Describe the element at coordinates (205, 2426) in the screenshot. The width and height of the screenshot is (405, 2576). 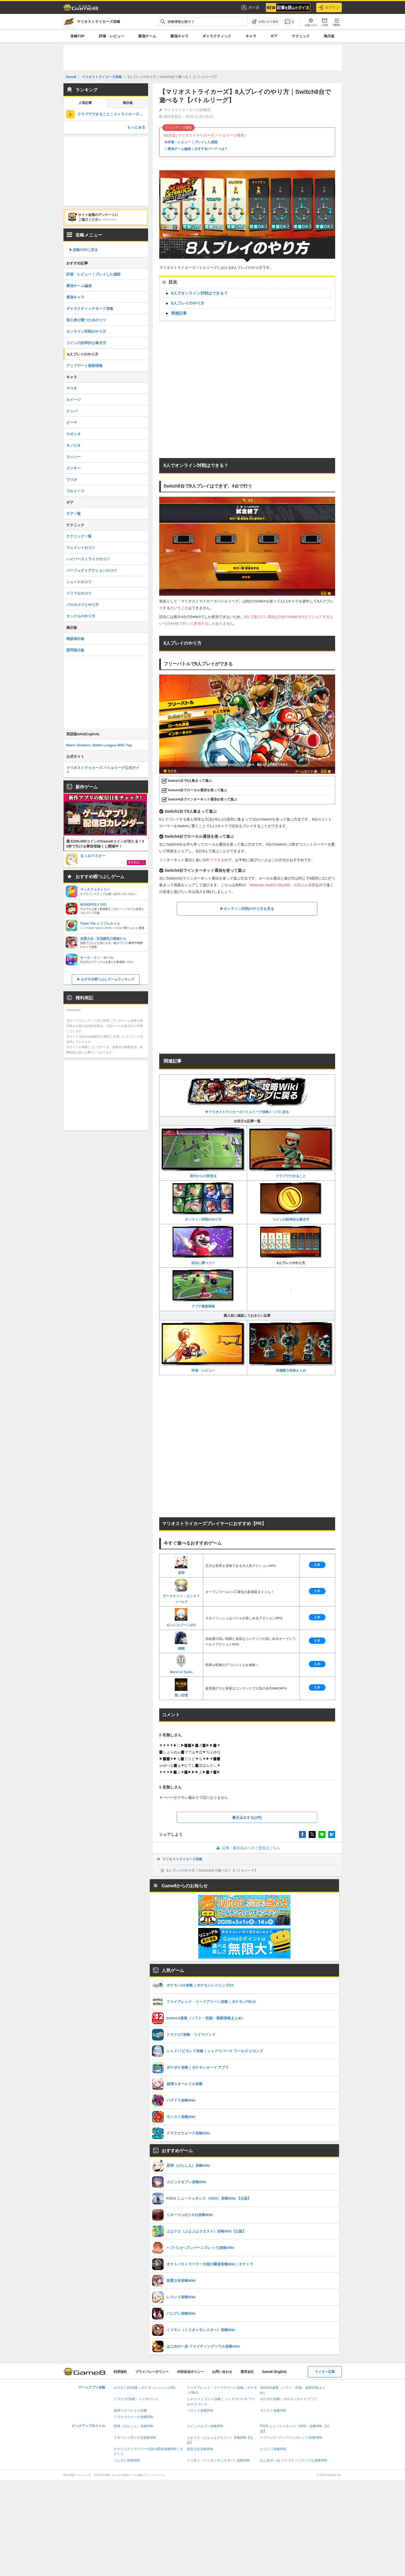
I see `エピックセブン攻略Wiki` at that location.